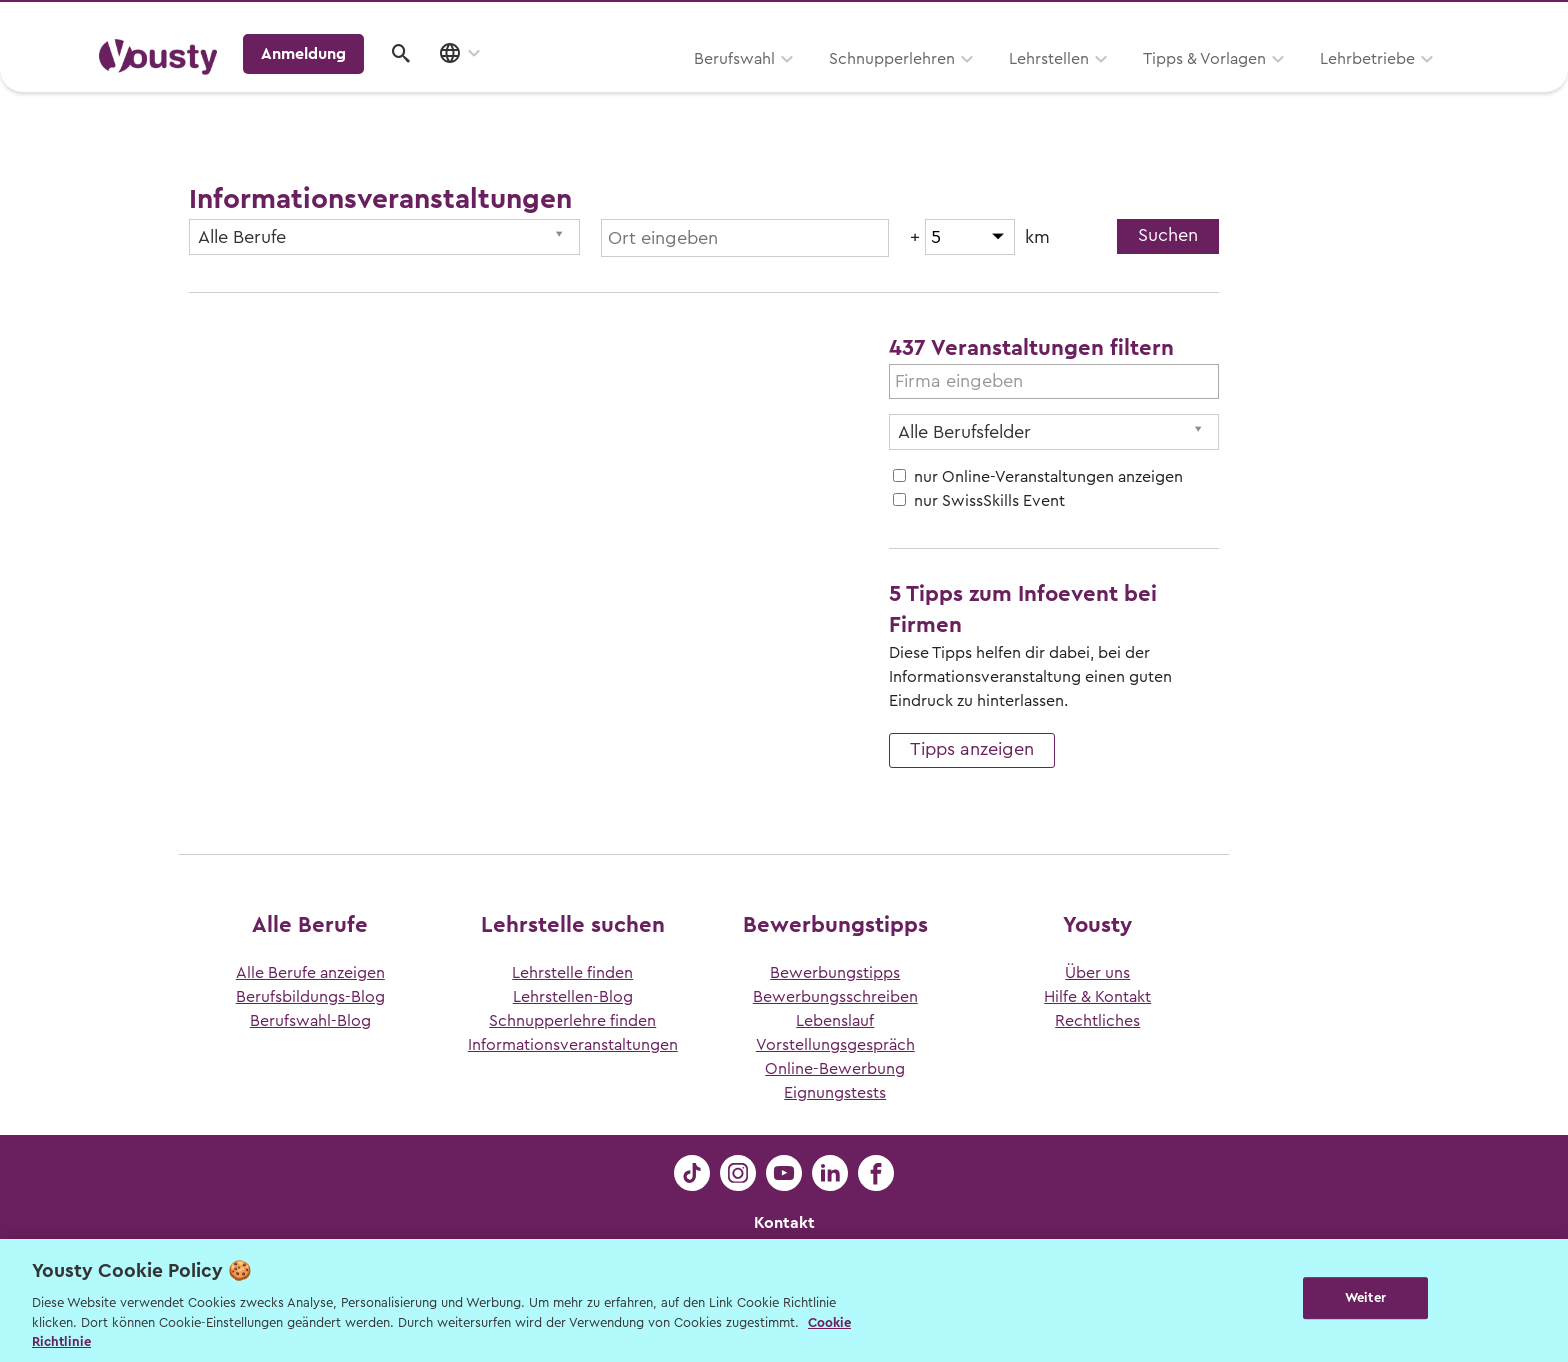 This screenshot has height=1362, width=1568. What do you see at coordinates (637, 87) in the screenshot?
I see `Schnupperlehren` at bounding box center [637, 87].